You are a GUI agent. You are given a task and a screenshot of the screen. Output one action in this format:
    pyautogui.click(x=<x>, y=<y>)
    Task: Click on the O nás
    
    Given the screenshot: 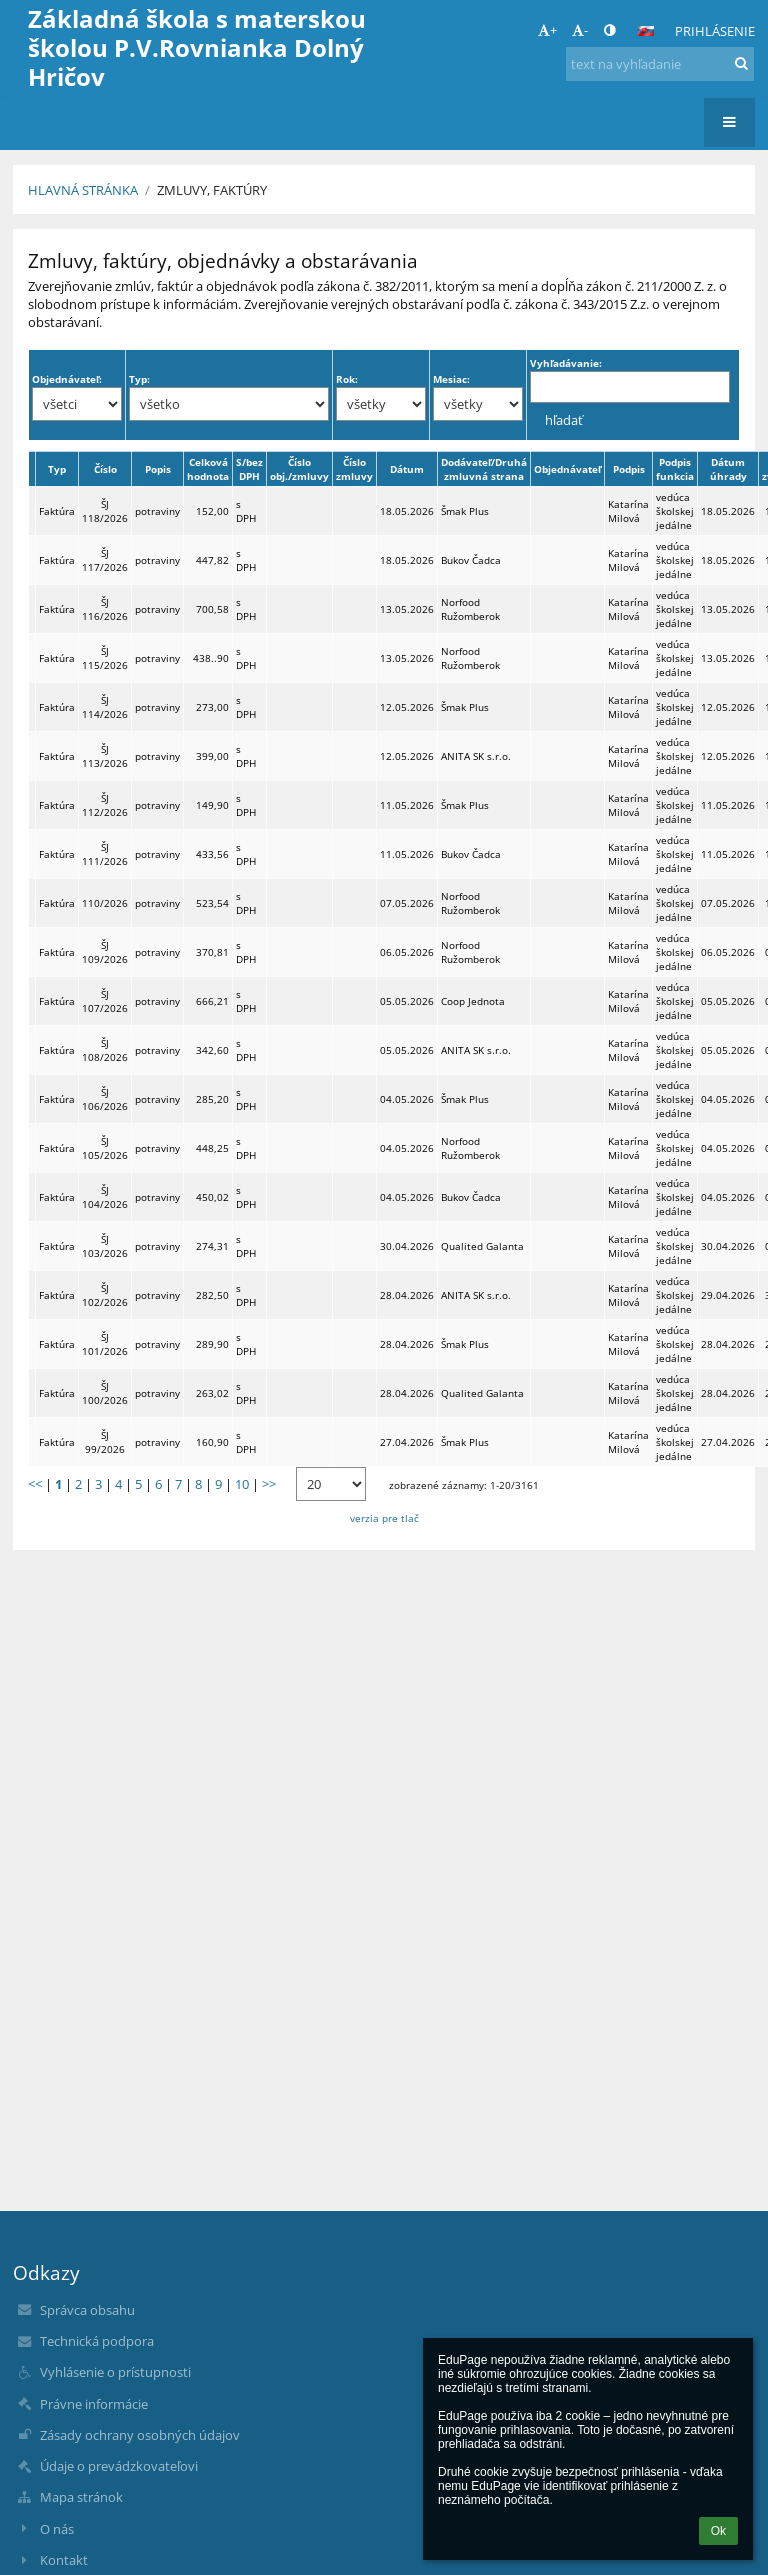 What is the action you would take?
    pyautogui.click(x=57, y=2529)
    